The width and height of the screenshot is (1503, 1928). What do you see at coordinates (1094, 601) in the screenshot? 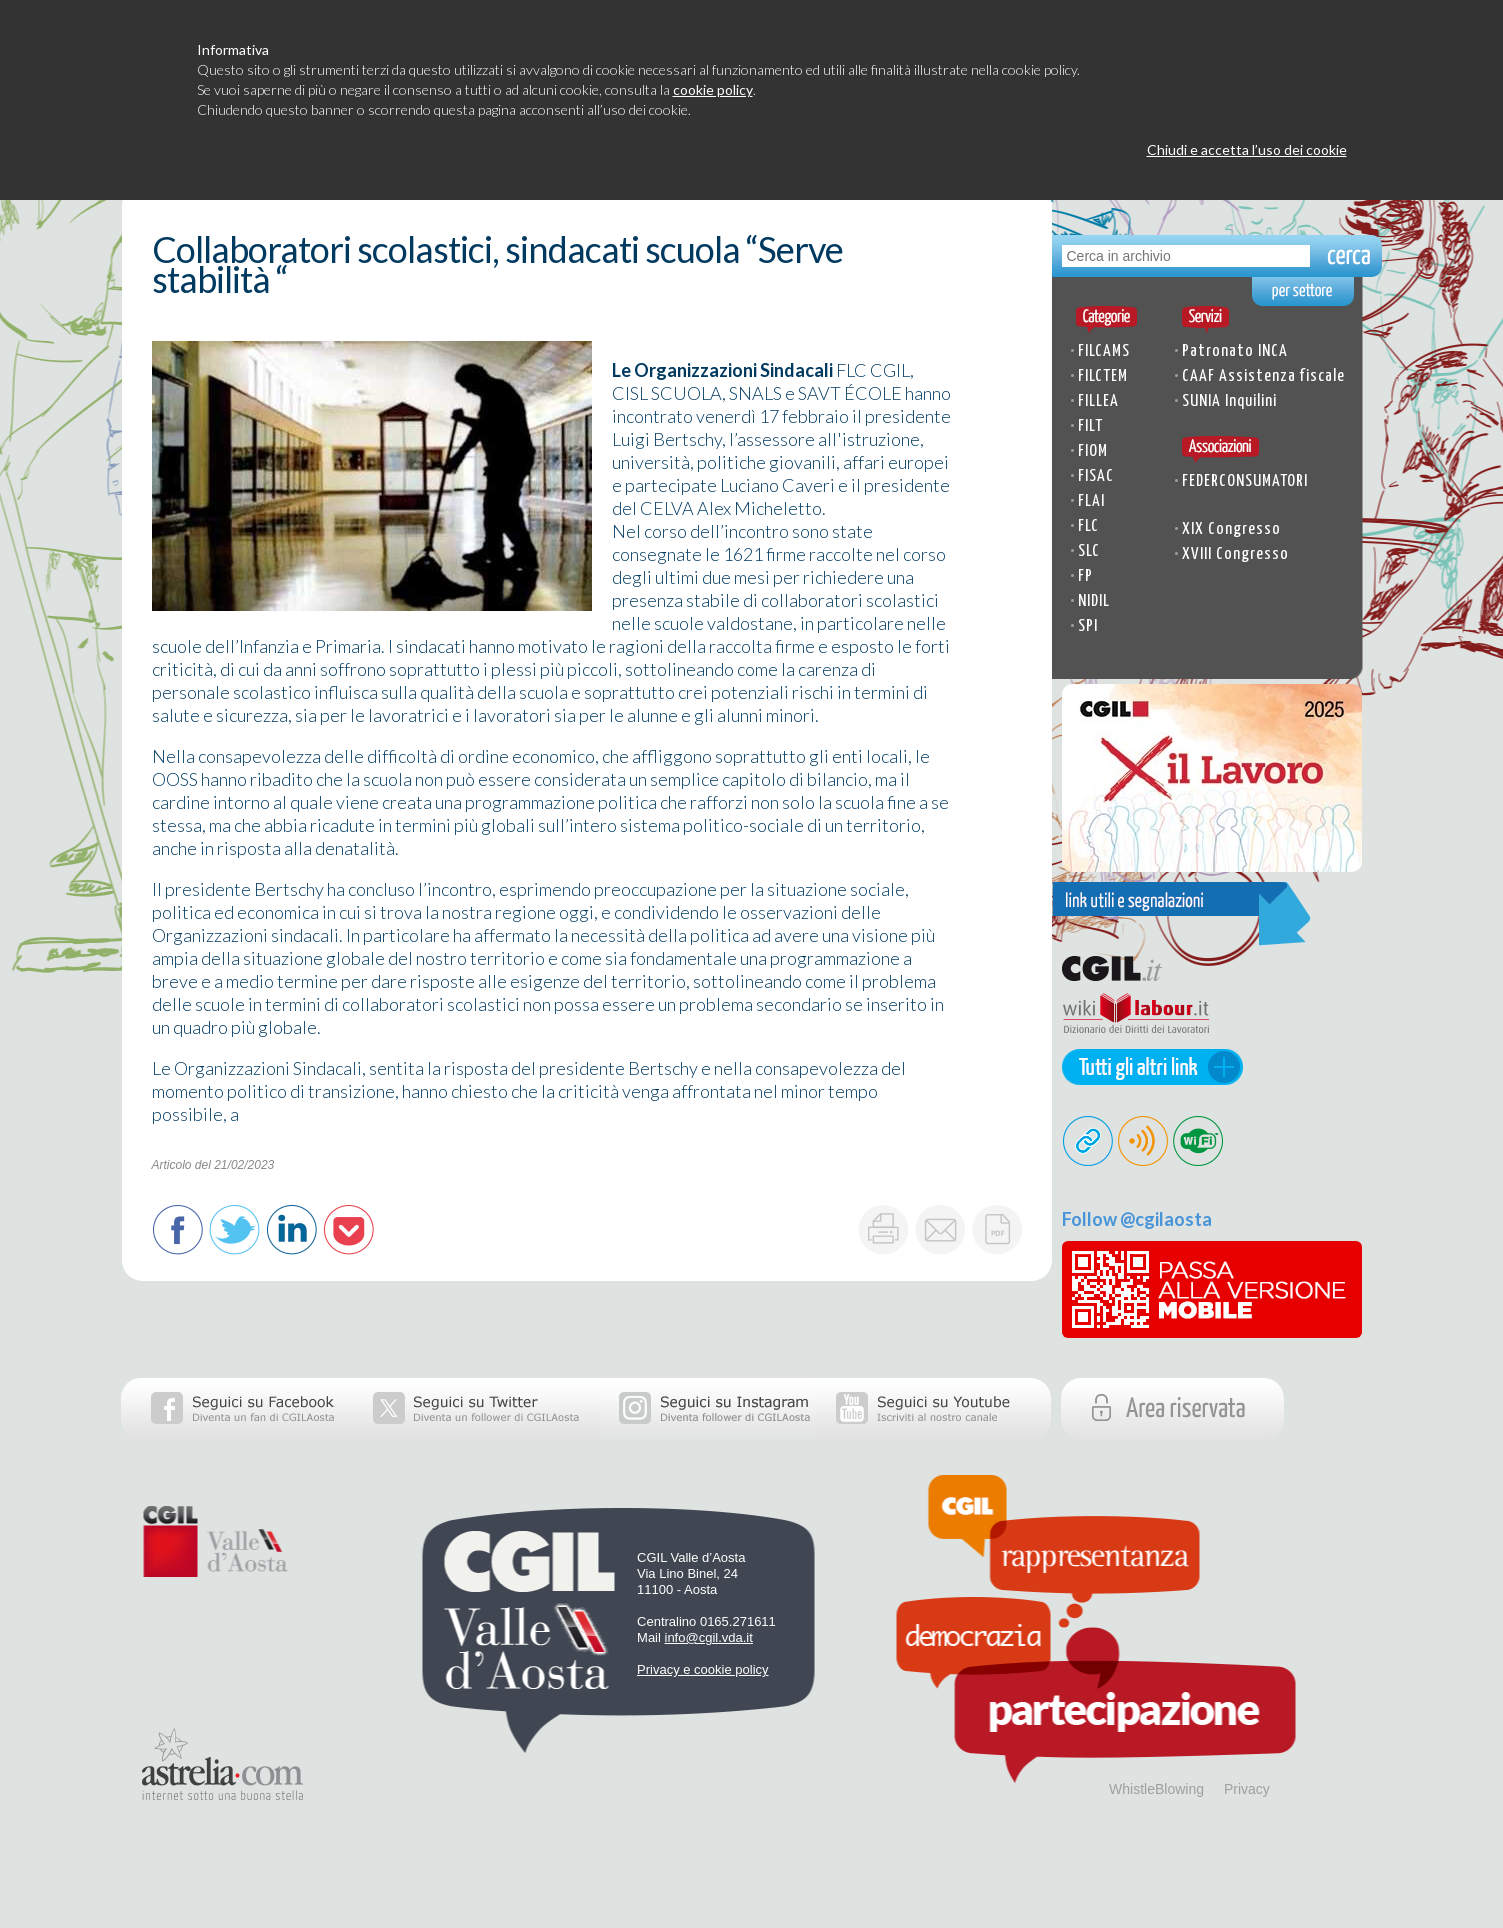
I see `NIDIL` at bounding box center [1094, 601].